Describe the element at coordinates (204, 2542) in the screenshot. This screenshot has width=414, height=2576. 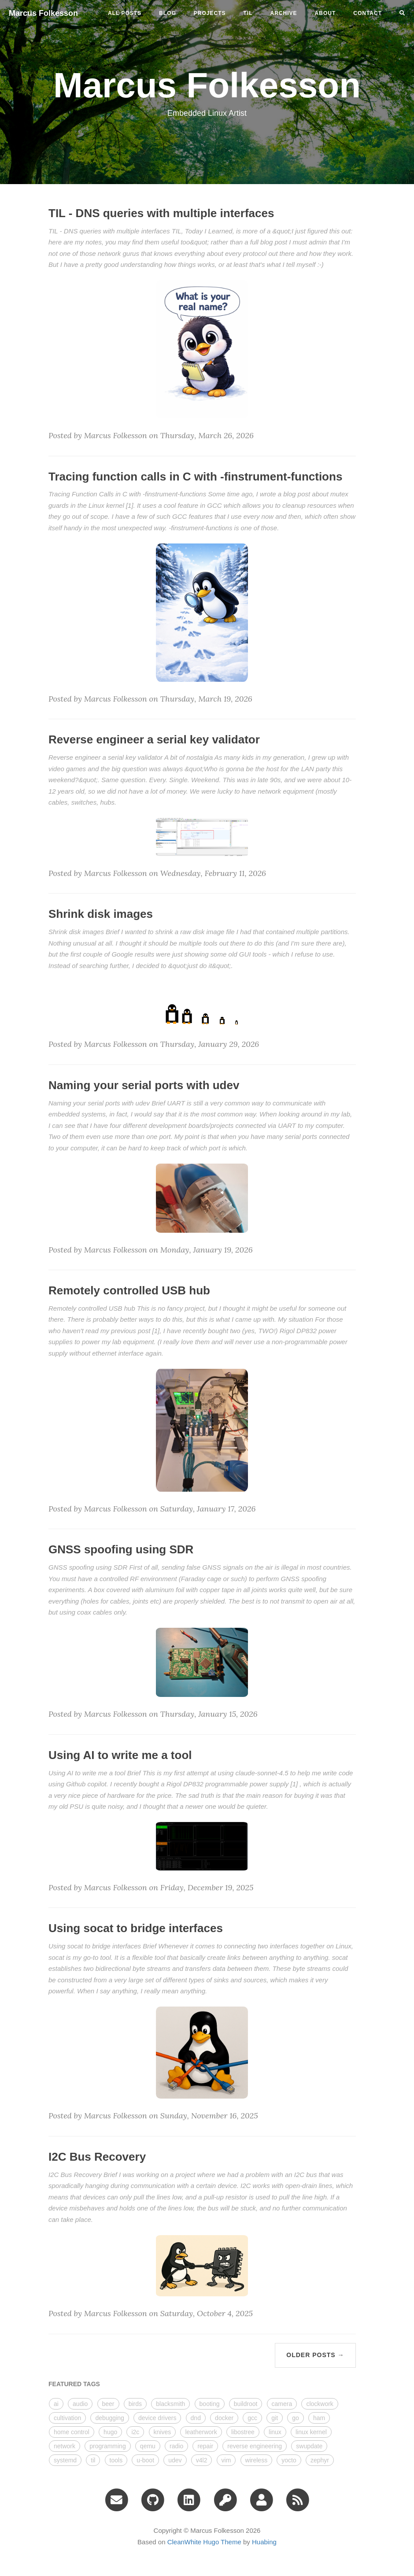
I see `CleanWhite Hugo Theme` at that location.